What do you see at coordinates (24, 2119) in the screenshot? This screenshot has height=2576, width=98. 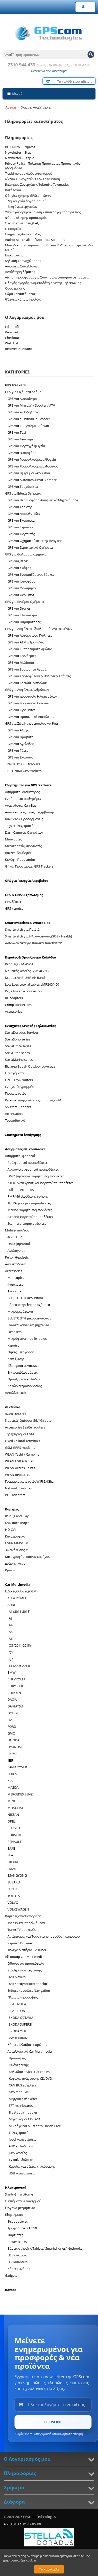 I see `Μηχανισμοί CD/DVD` at bounding box center [24, 2119].